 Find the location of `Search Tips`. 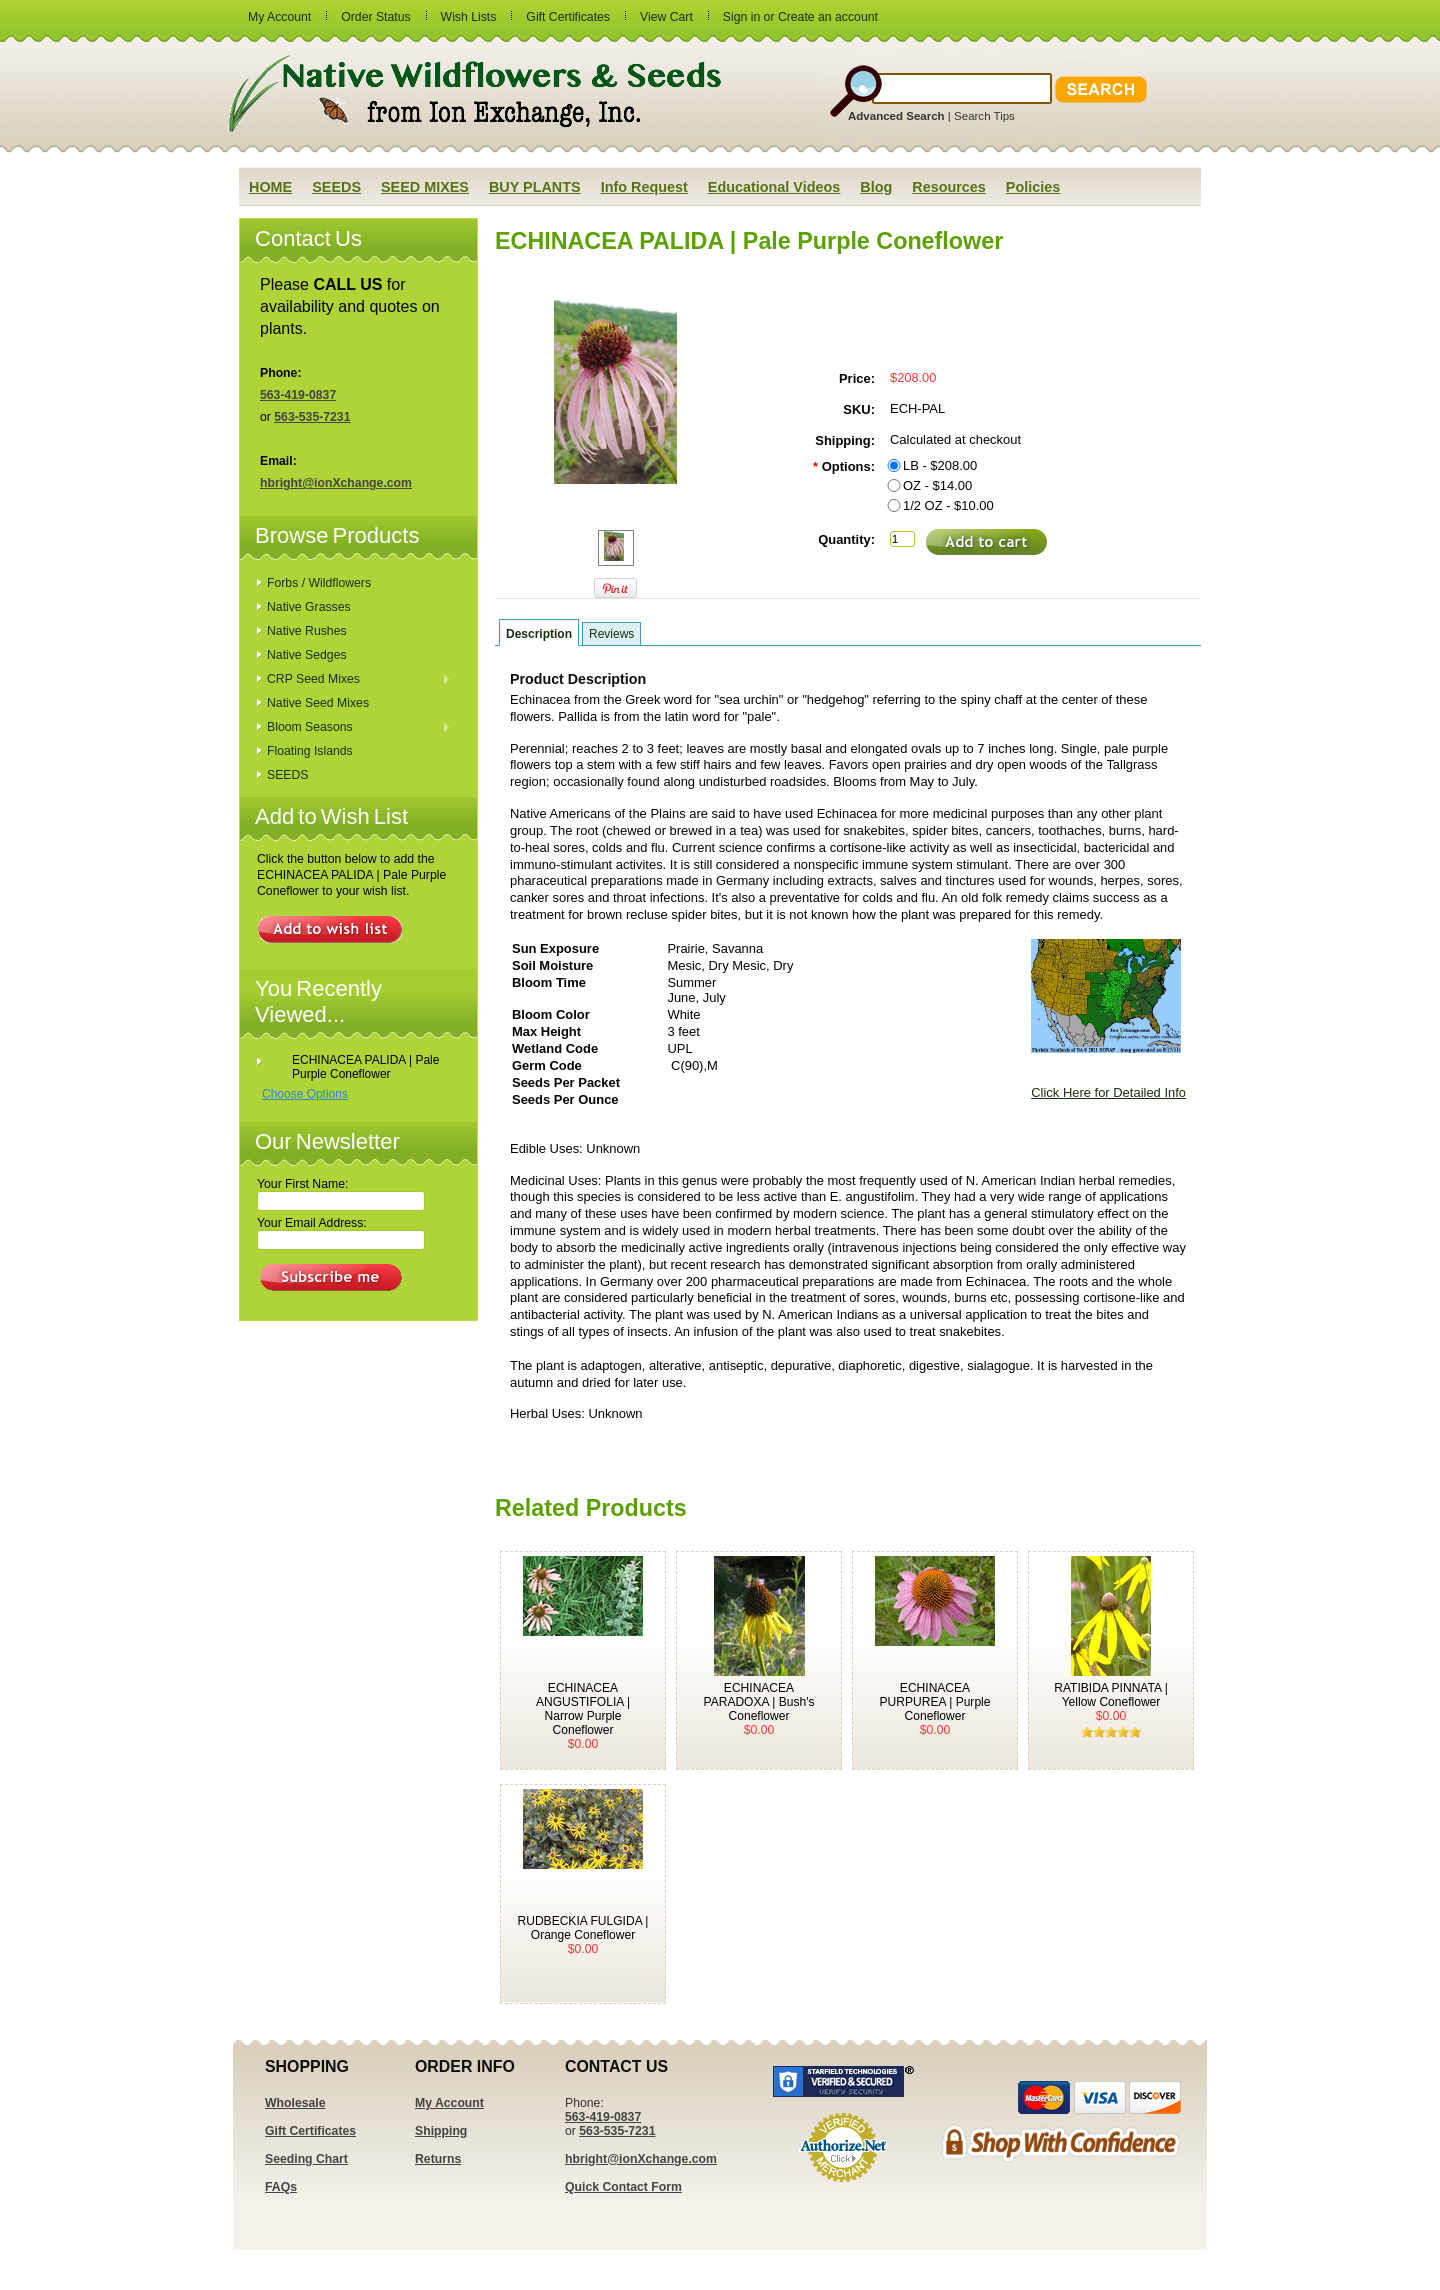

Search Tips is located at coordinates (984, 116).